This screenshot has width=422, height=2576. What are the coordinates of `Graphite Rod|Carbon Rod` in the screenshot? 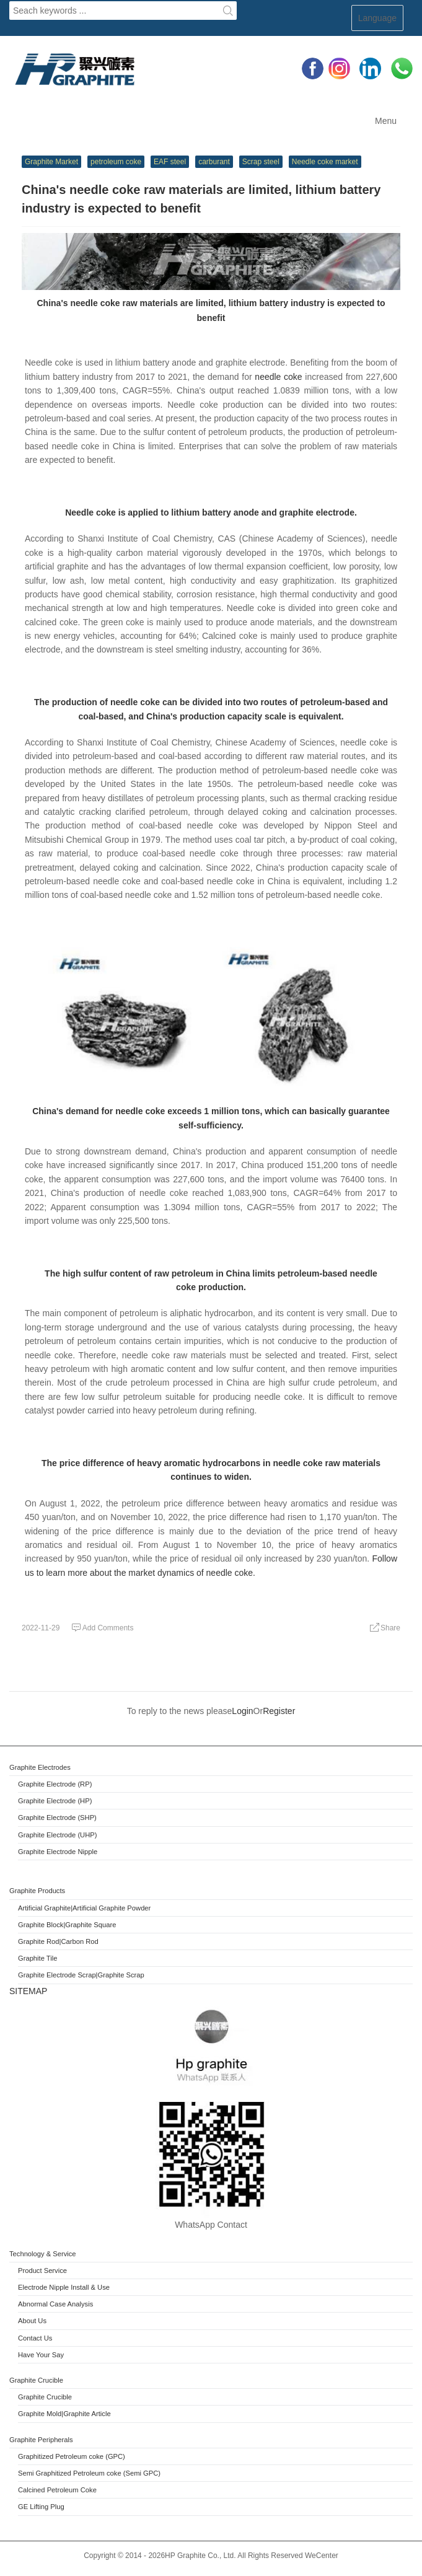 It's located at (58, 1941).